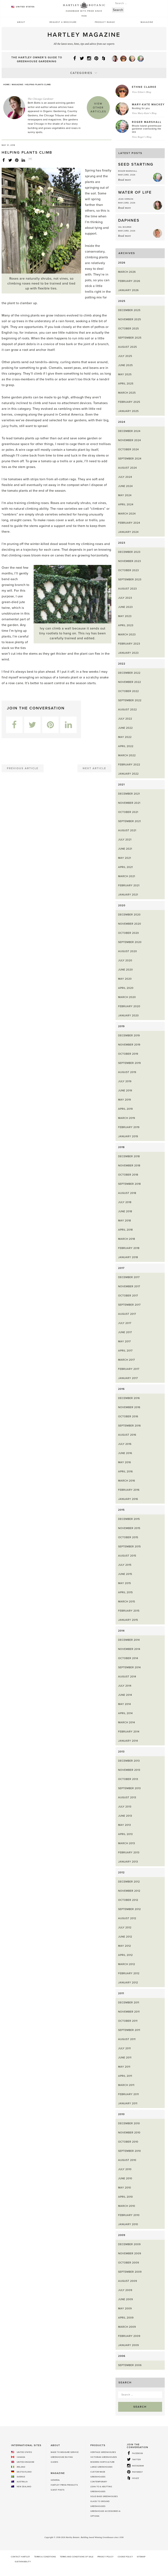  What do you see at coordinates (141, 92) in the screenshot?
I see `View Ethne's Blog` at bounding box center [141, 92].